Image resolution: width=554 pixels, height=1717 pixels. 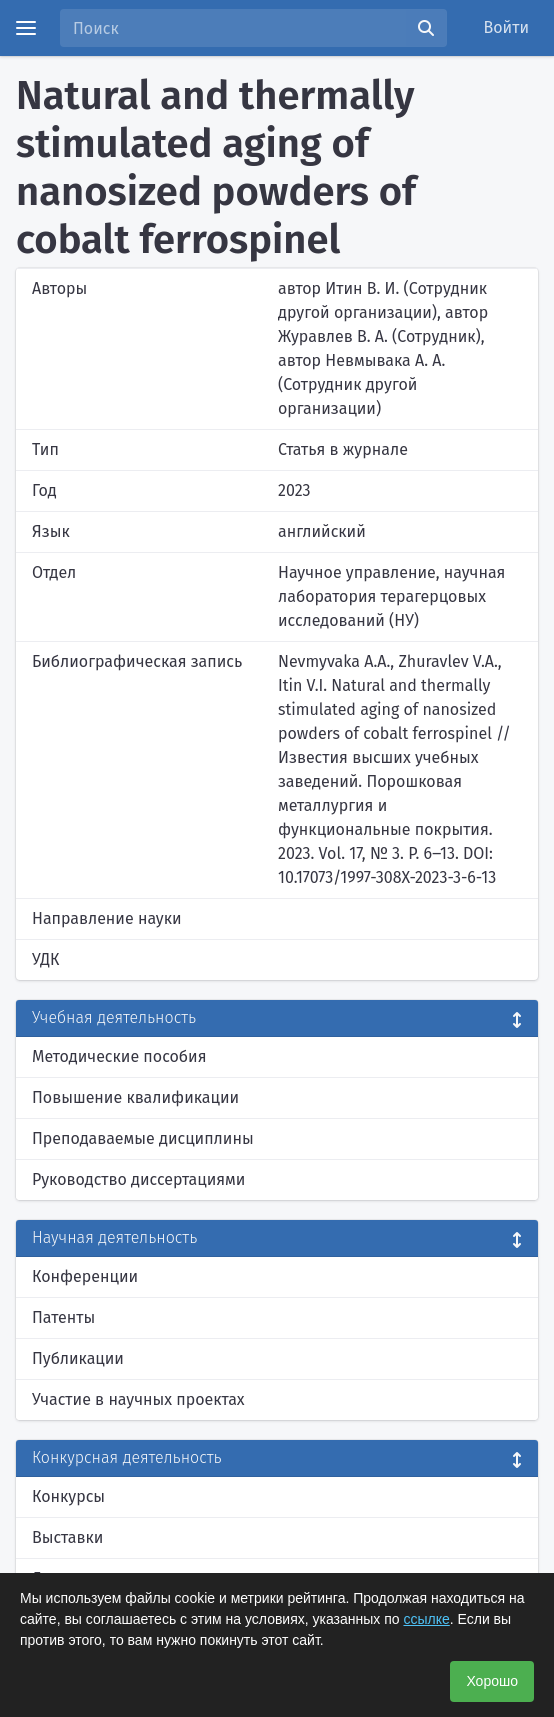 I want to click on Преподаваемые дисциплины, so click(x=143, y=1138).